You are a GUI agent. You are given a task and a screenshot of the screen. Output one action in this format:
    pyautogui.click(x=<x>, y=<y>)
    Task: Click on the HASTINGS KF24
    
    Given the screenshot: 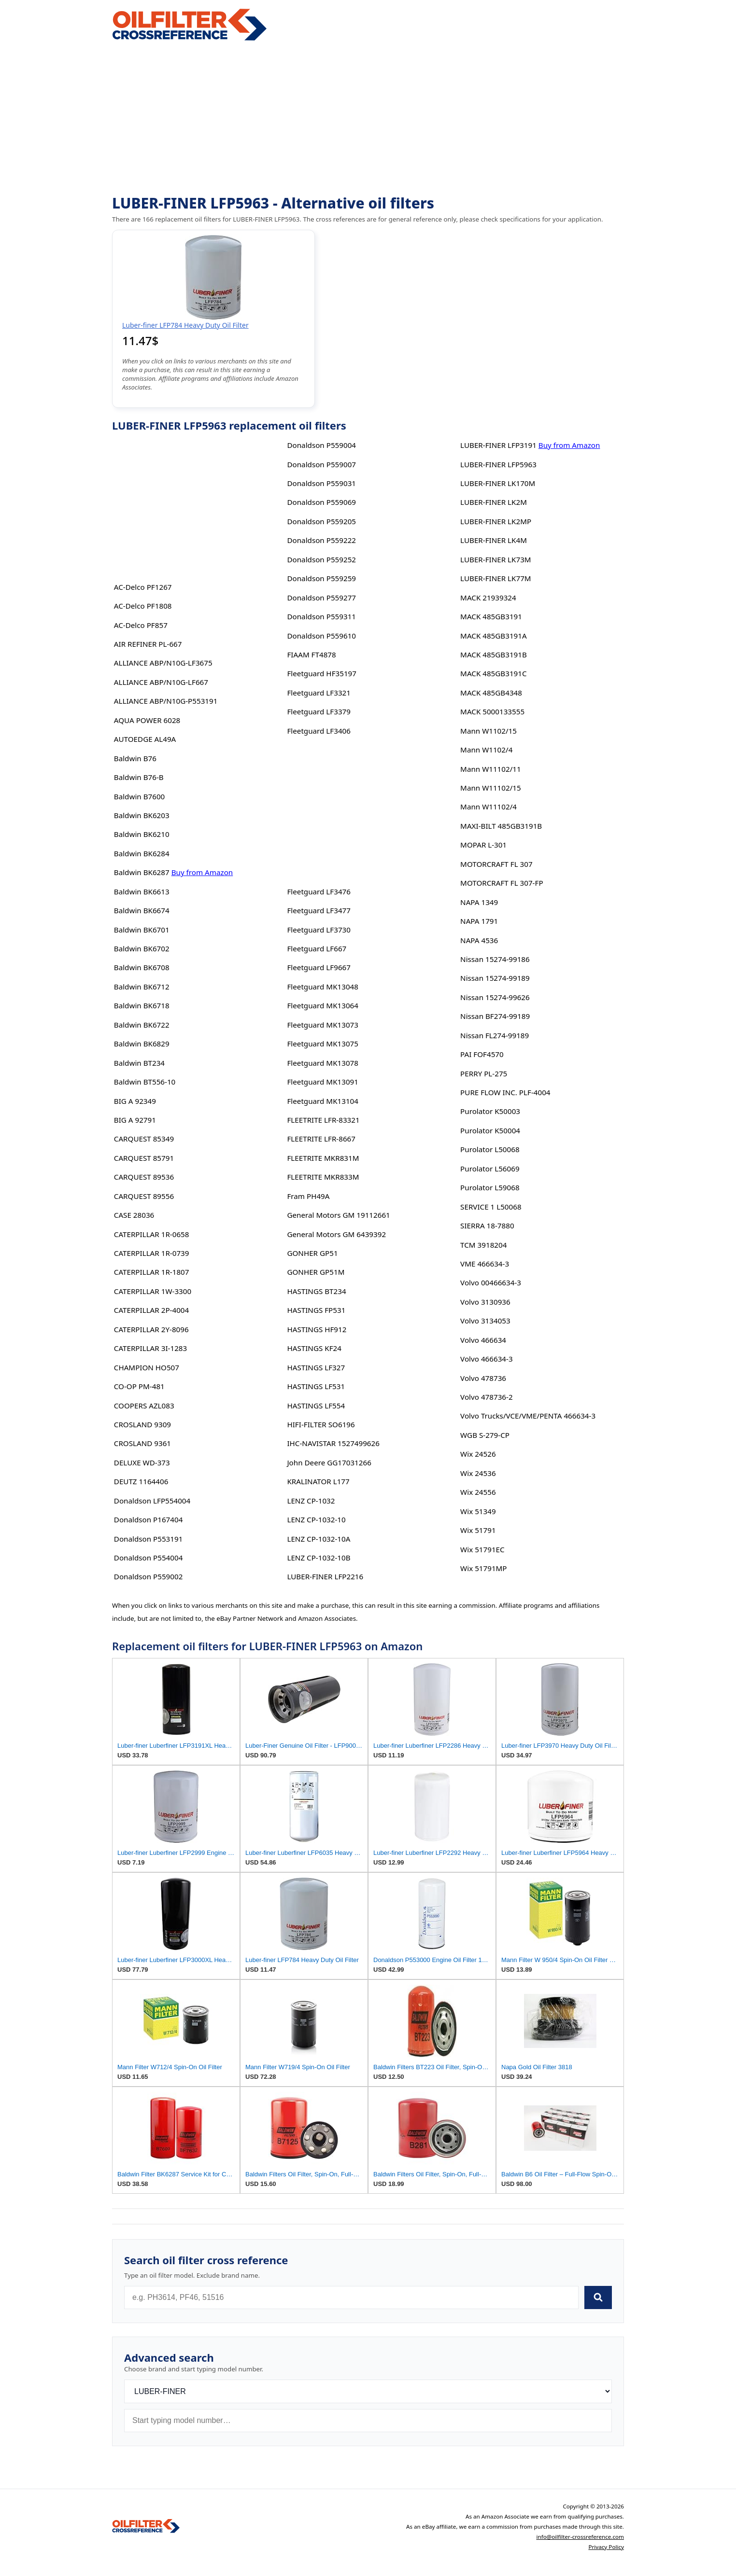 What is the action you would take?
    pyautogui.click(x=314, y=1348)
    